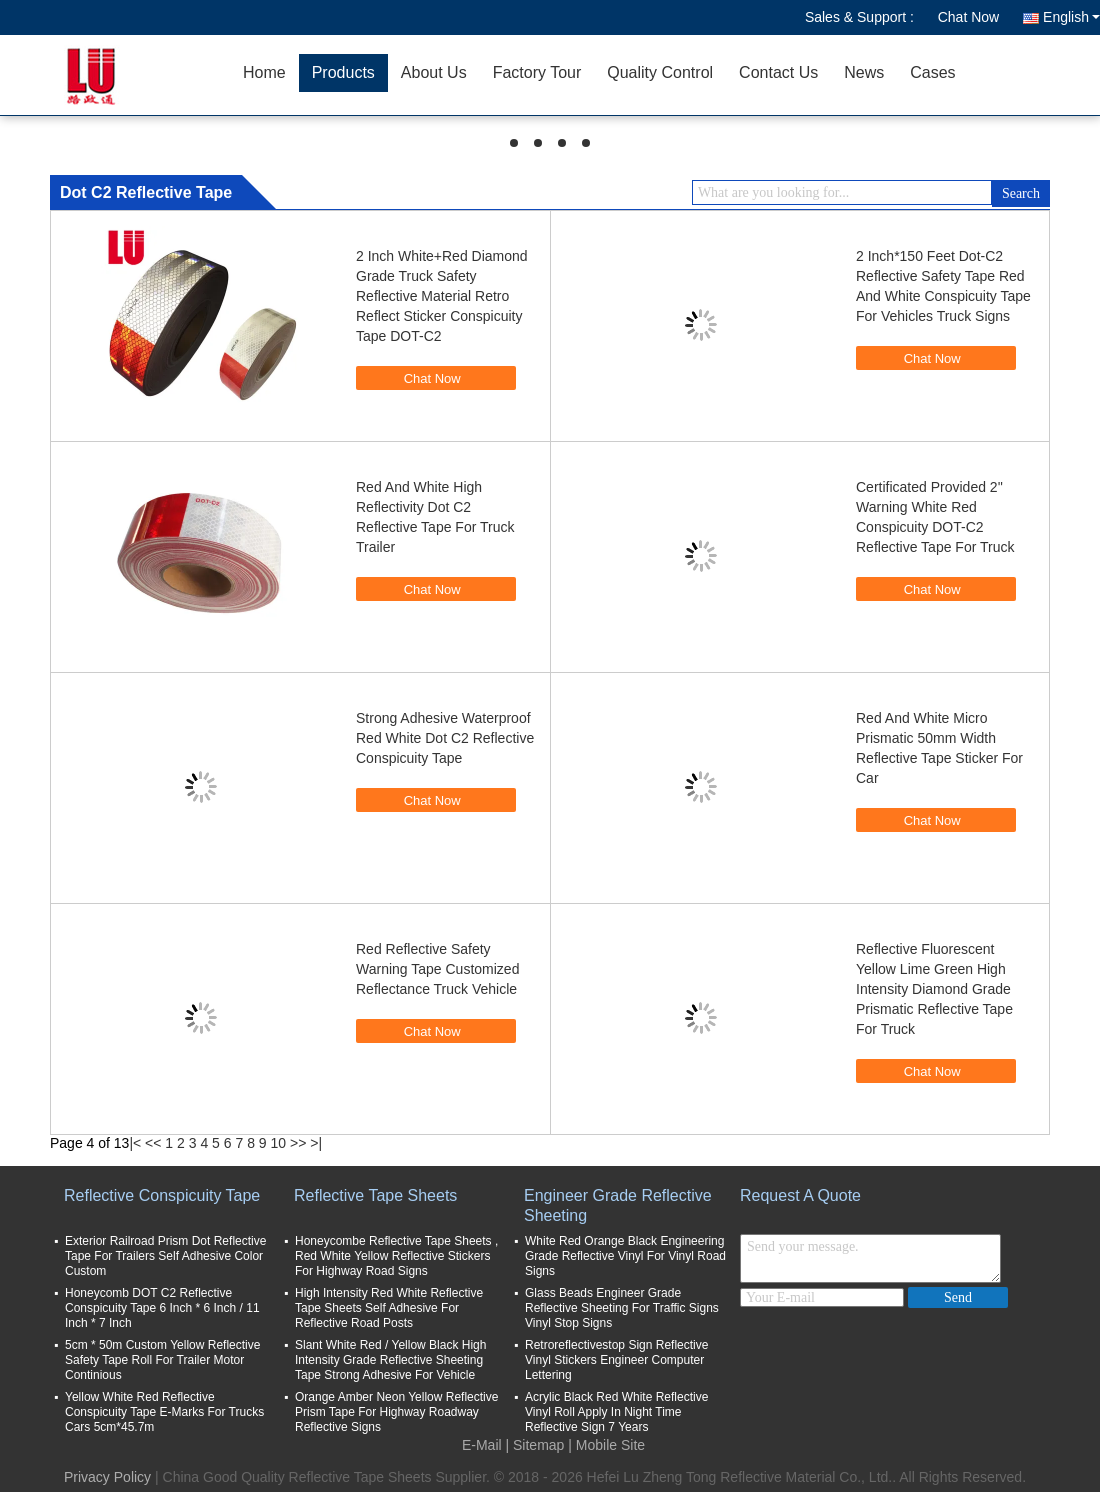  Describe the element at coordinates (445, 738) in the screenshot. I see `Strong Adhesive Waterproof Red White Dot C2 Reflective Conspicuity Tape` at that location.